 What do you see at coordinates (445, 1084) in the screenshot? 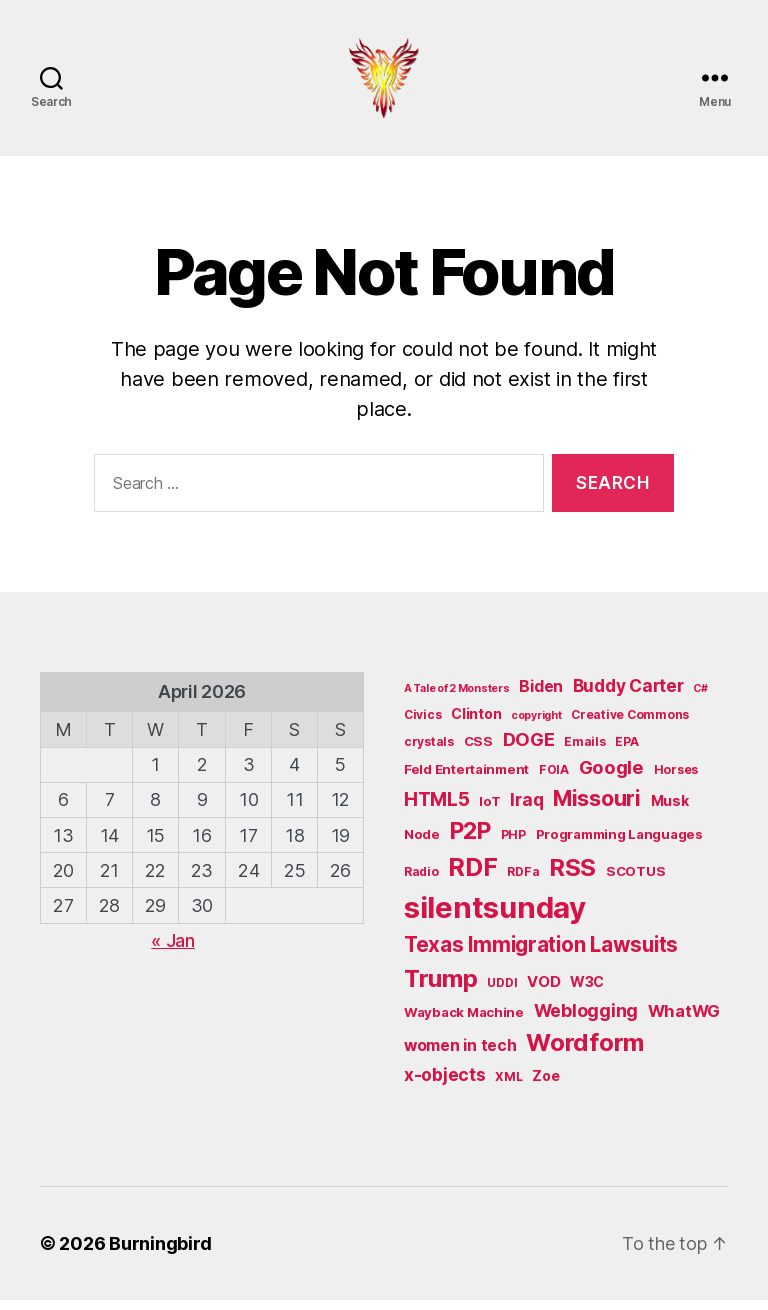
I see `x-objects [x-objects (11 items)]` at bounding box center [445, 1084].